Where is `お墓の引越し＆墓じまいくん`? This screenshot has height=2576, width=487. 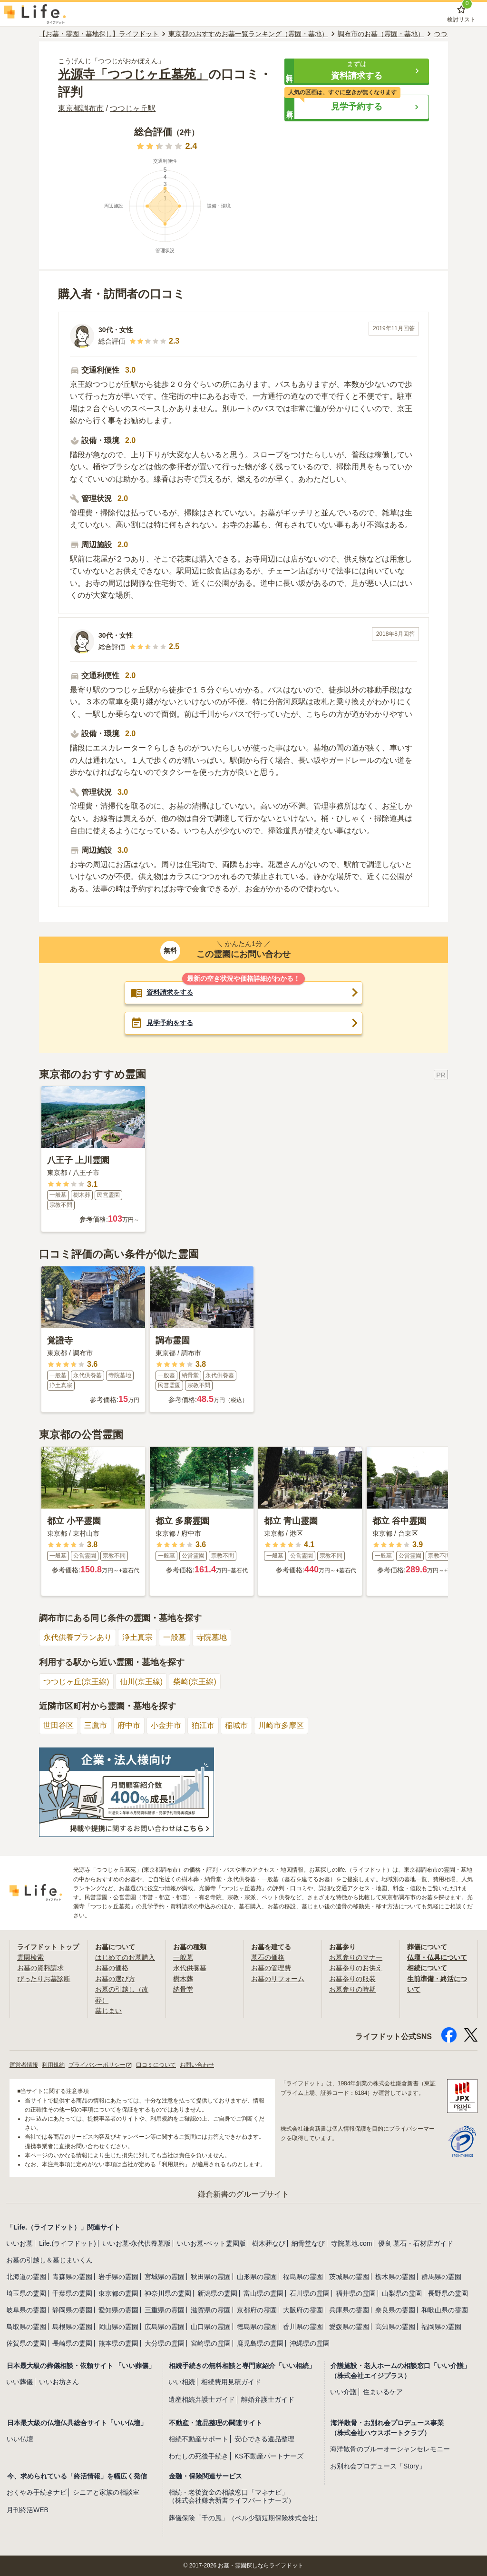
お墓の引越し＆墓じまいくん is located at coordinates (49, 2260).